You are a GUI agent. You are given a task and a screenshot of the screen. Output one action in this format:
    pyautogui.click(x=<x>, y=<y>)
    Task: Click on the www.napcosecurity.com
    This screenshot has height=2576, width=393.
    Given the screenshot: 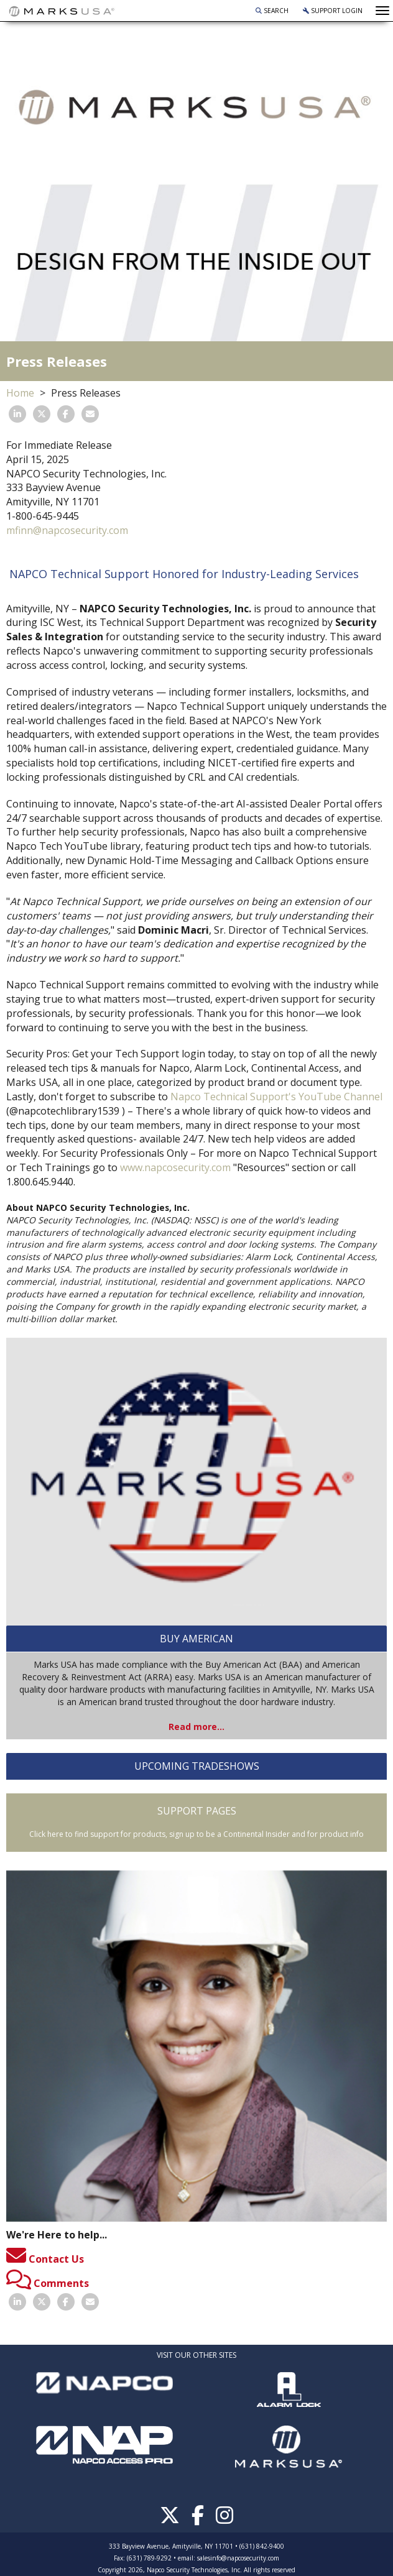 What is the action you would take?
    pyautogui.click(x=175, y=1167)
    